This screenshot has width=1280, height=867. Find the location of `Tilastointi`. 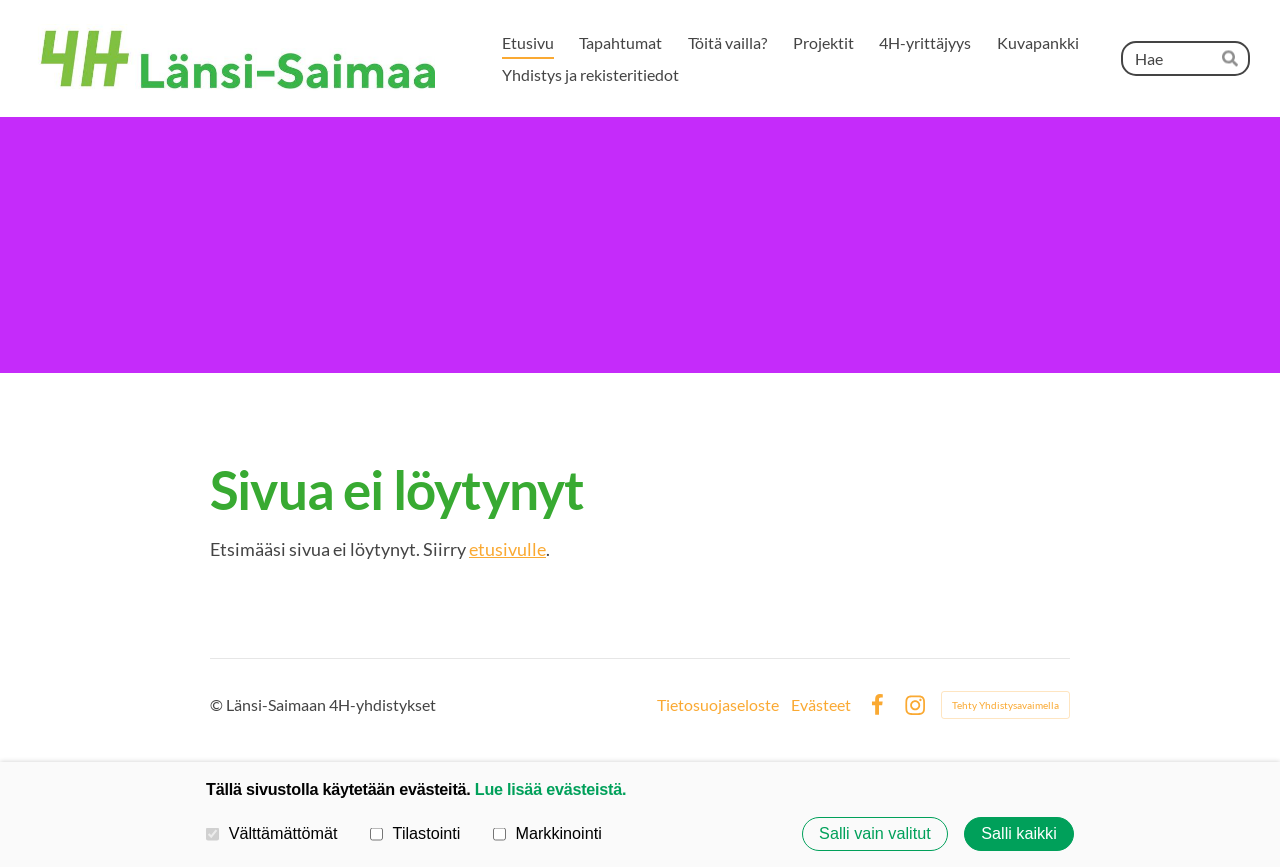

Tilastointi is located at coordinates (415, 833).